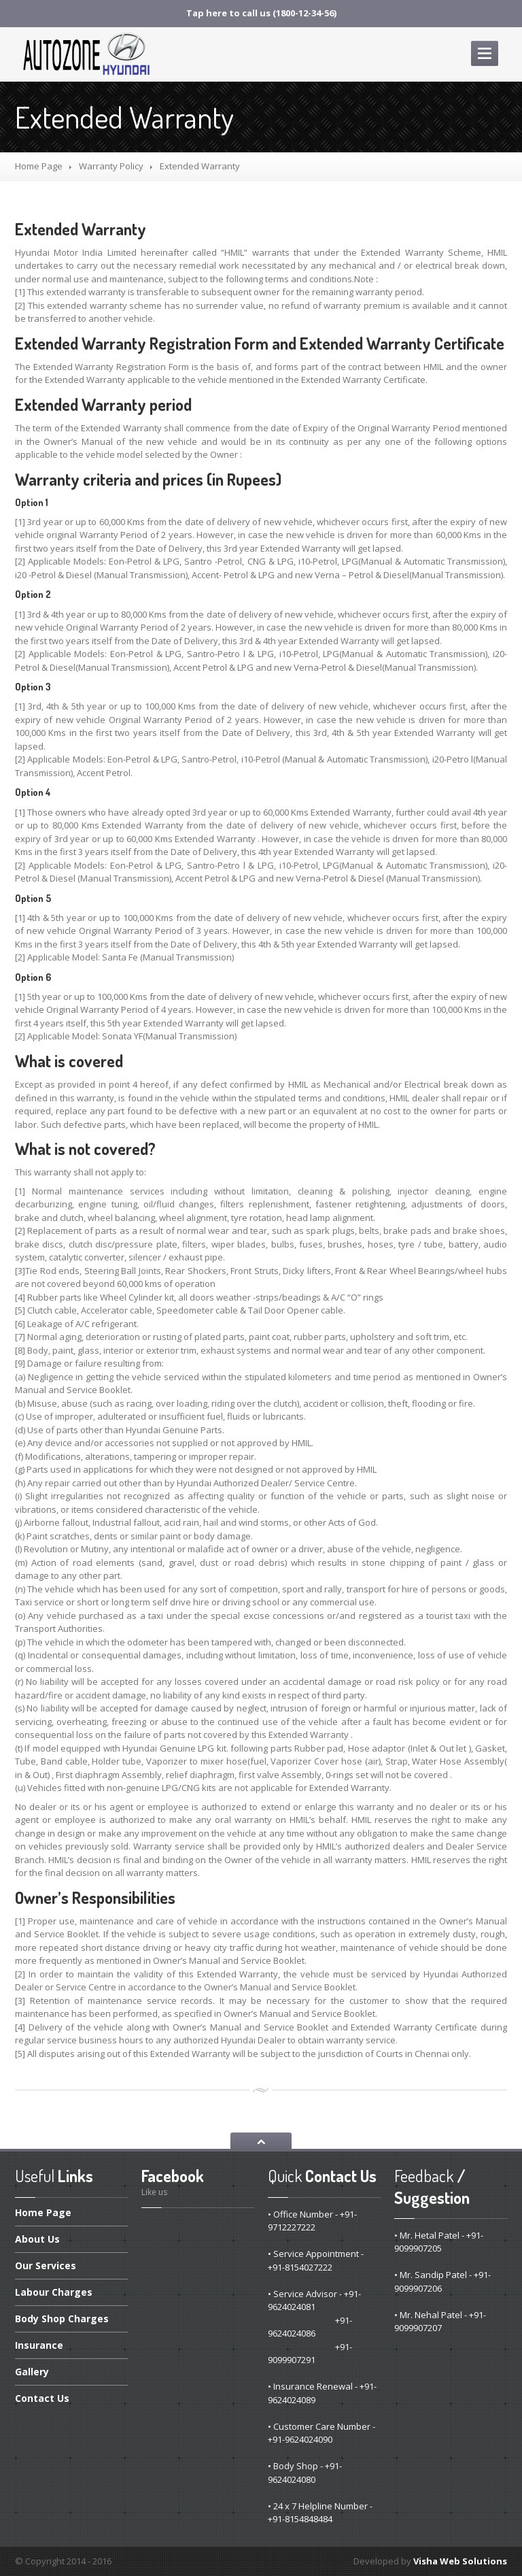 The width and height of the screenshot is (522, 2576). What do you see at coordinates (39, 166) in the screenshot?
I see `Home Page` at bounding box center [39, 166].